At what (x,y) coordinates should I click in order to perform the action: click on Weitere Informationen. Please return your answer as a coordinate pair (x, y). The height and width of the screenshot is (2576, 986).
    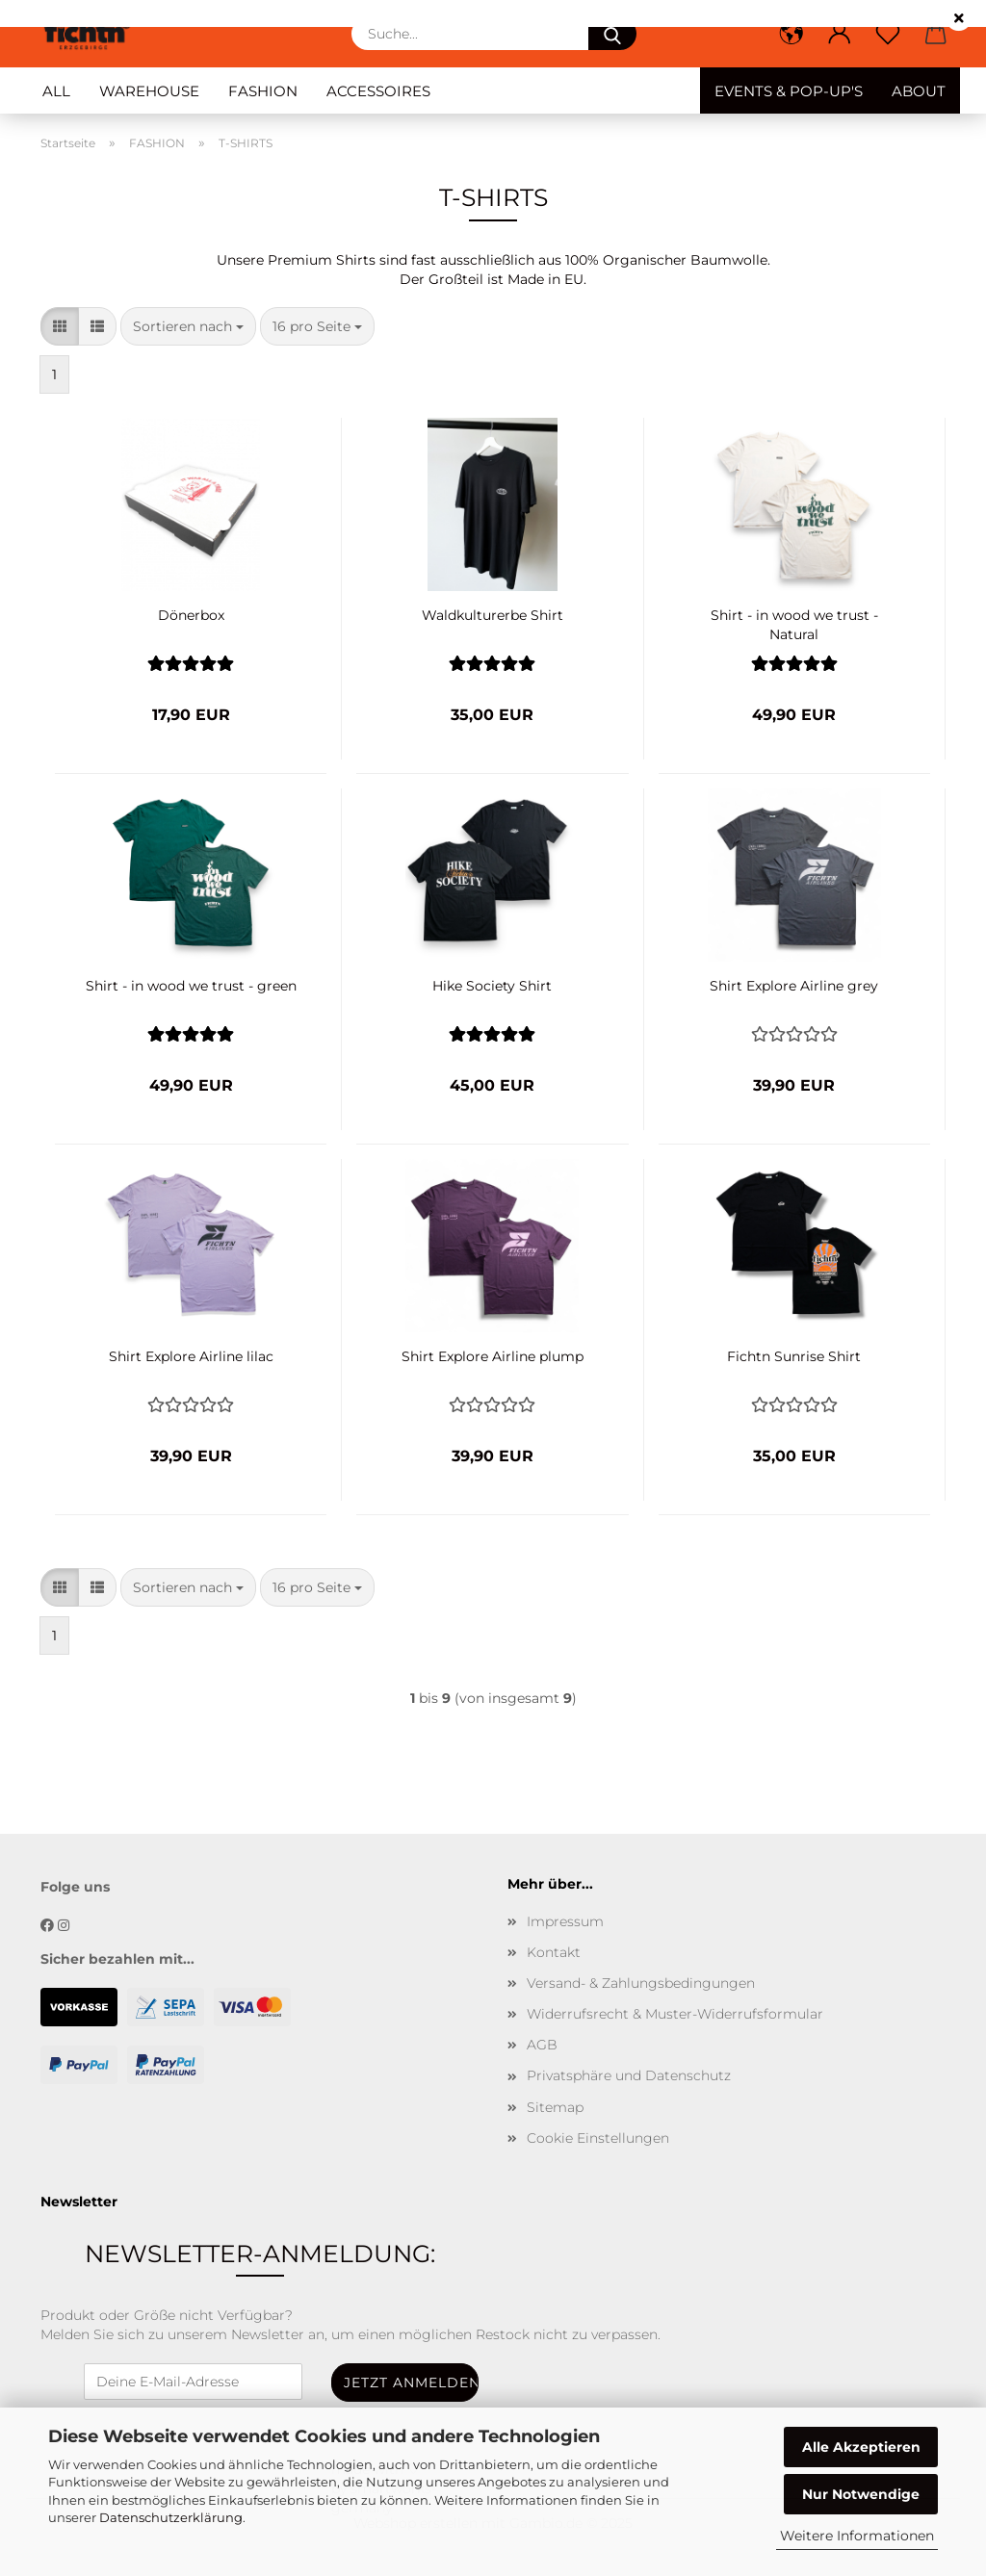
    Looking at the image, I should click on (857, 2535).